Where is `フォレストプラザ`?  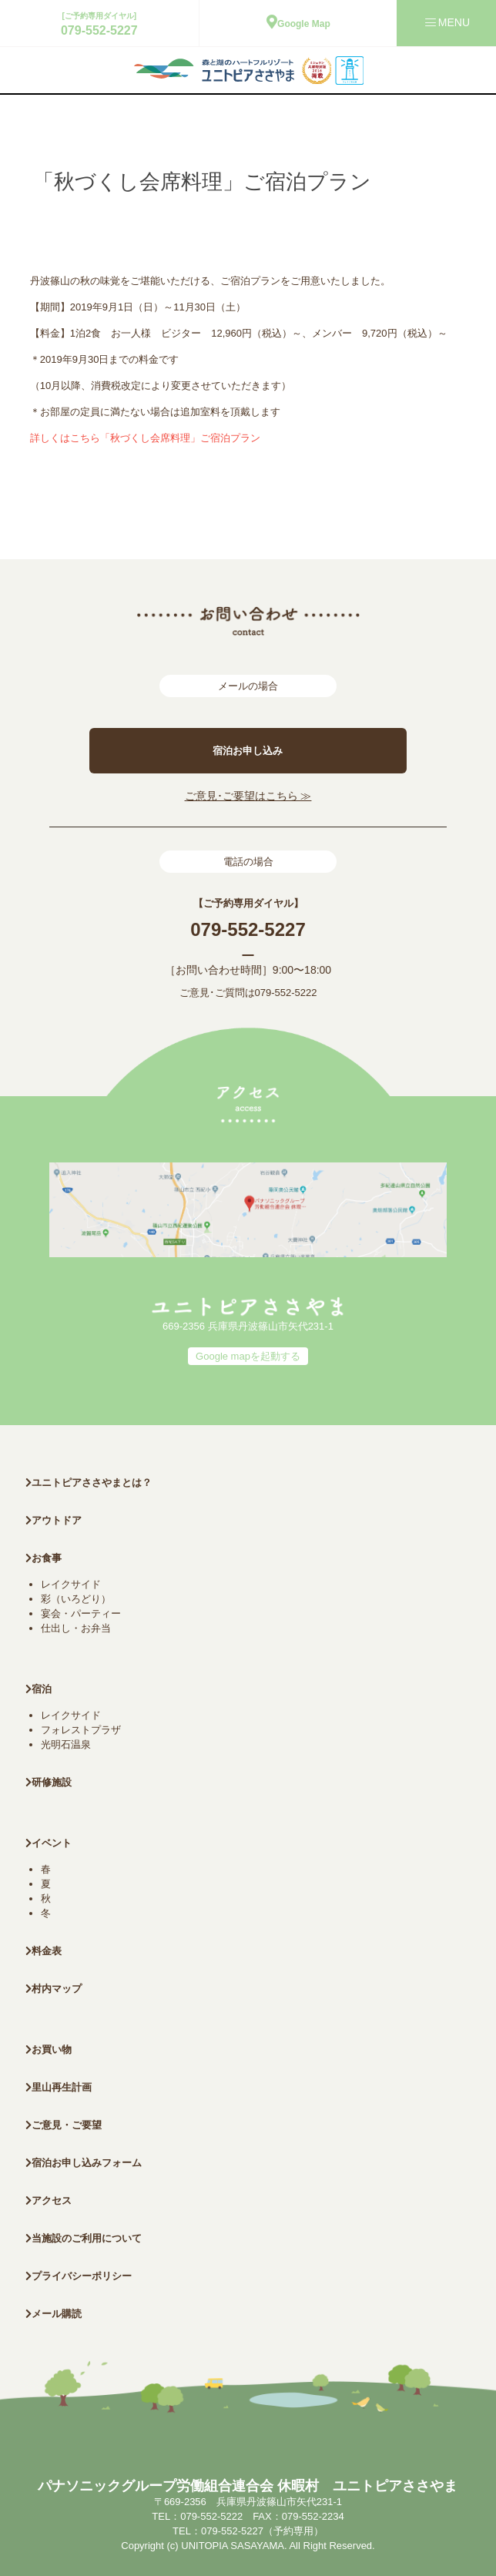 フォレストプラザ is located at coordinates (81, 1730).